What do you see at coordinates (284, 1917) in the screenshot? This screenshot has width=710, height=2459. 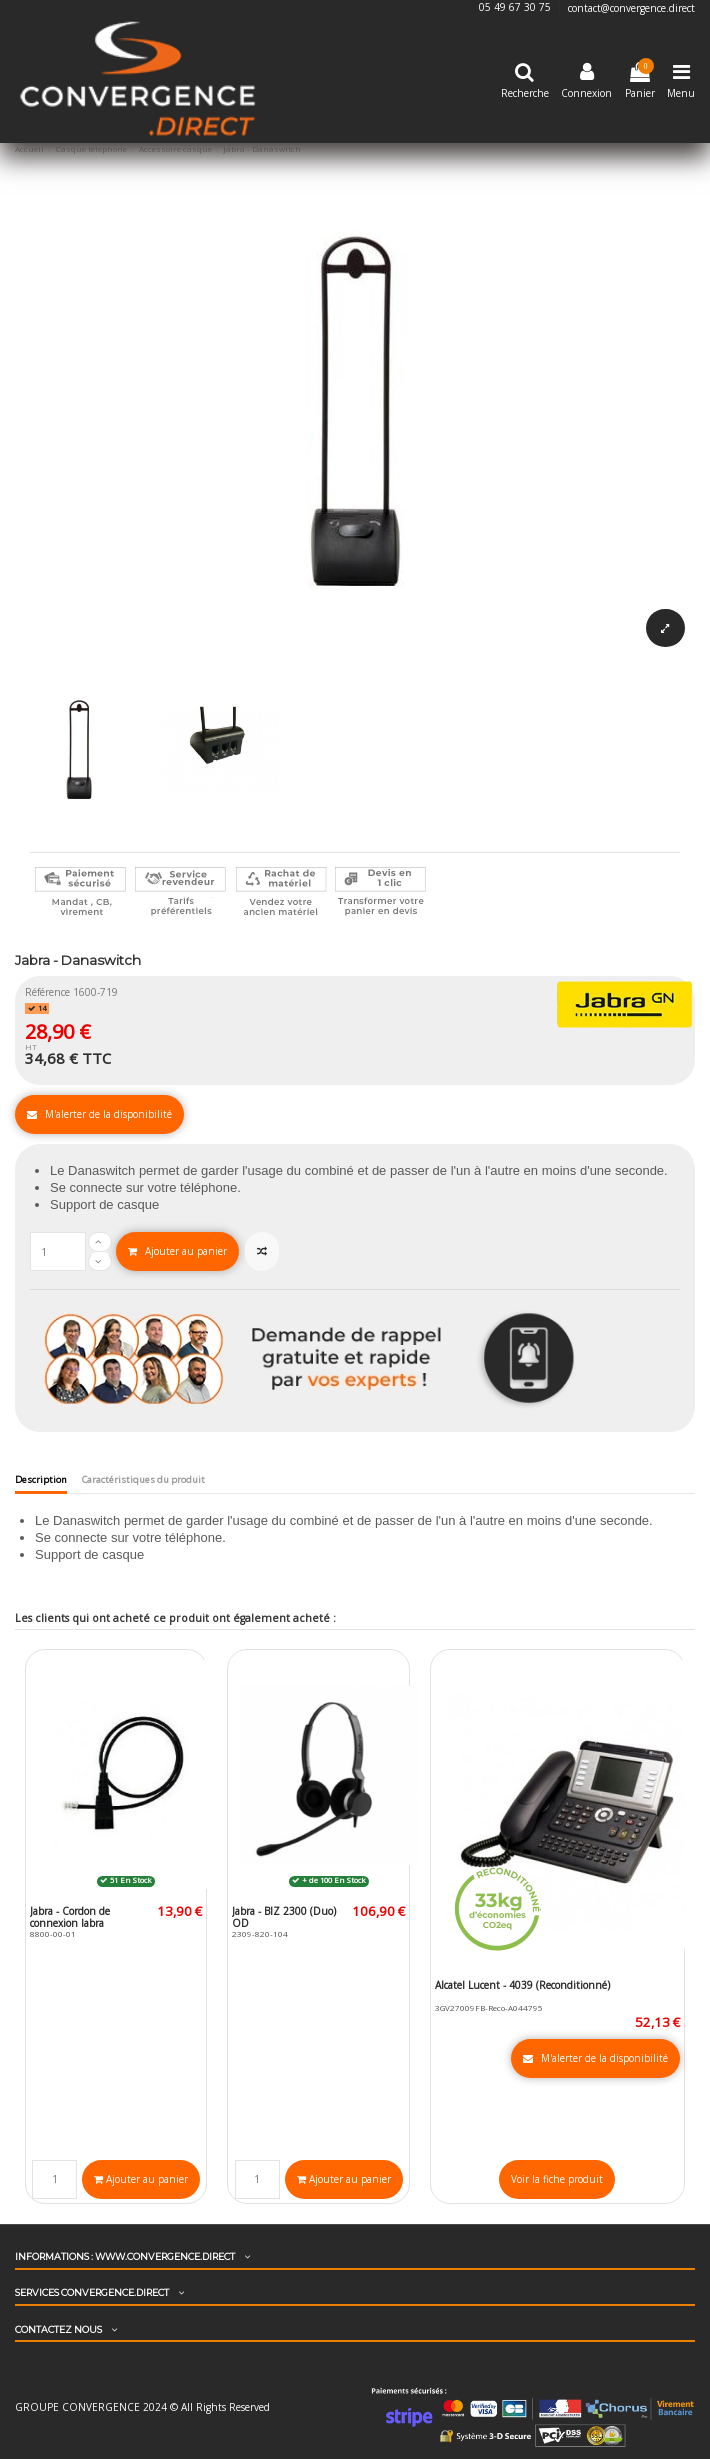 I see `Jabra - BIZ 2300 (Duo) QD` at bounding box center [284, 1917].